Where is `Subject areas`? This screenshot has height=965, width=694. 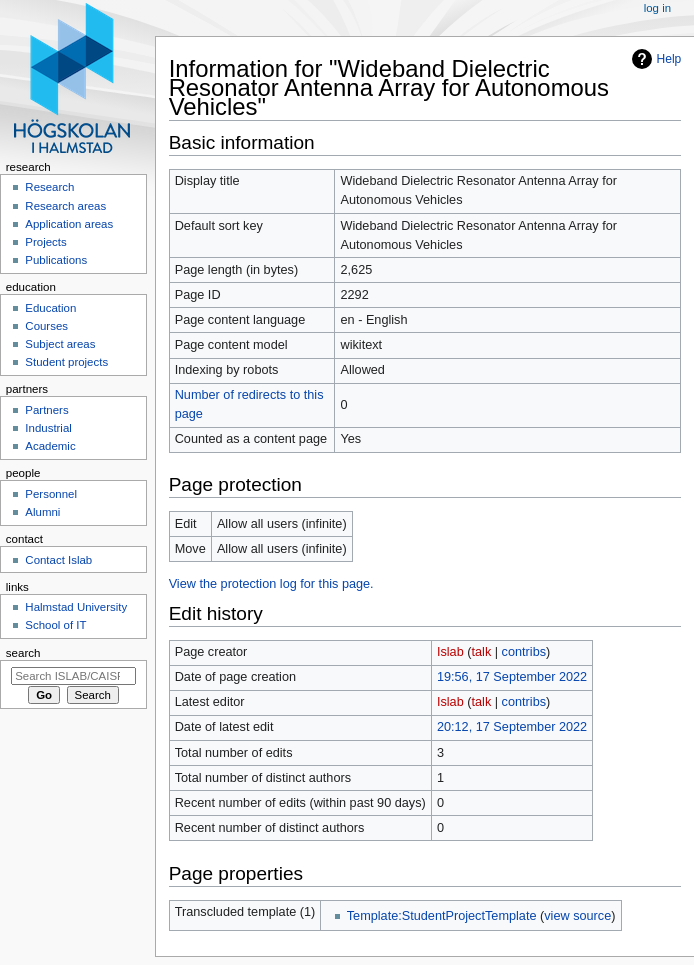 Subject areas is located at coordinates (60, 344).